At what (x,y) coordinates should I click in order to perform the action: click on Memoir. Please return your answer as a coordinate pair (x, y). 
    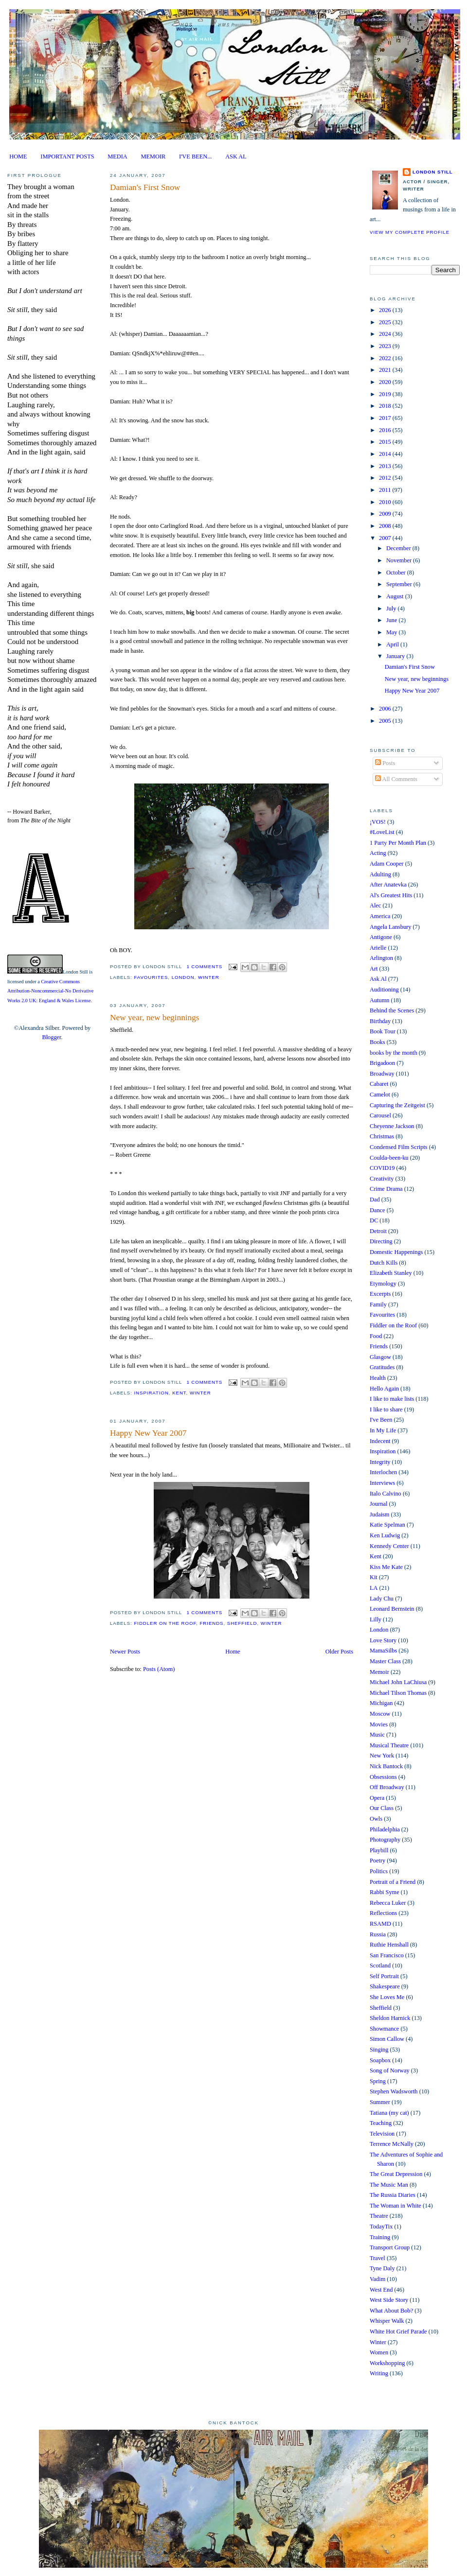
    Looking at the image, I should click on (379, 1672).